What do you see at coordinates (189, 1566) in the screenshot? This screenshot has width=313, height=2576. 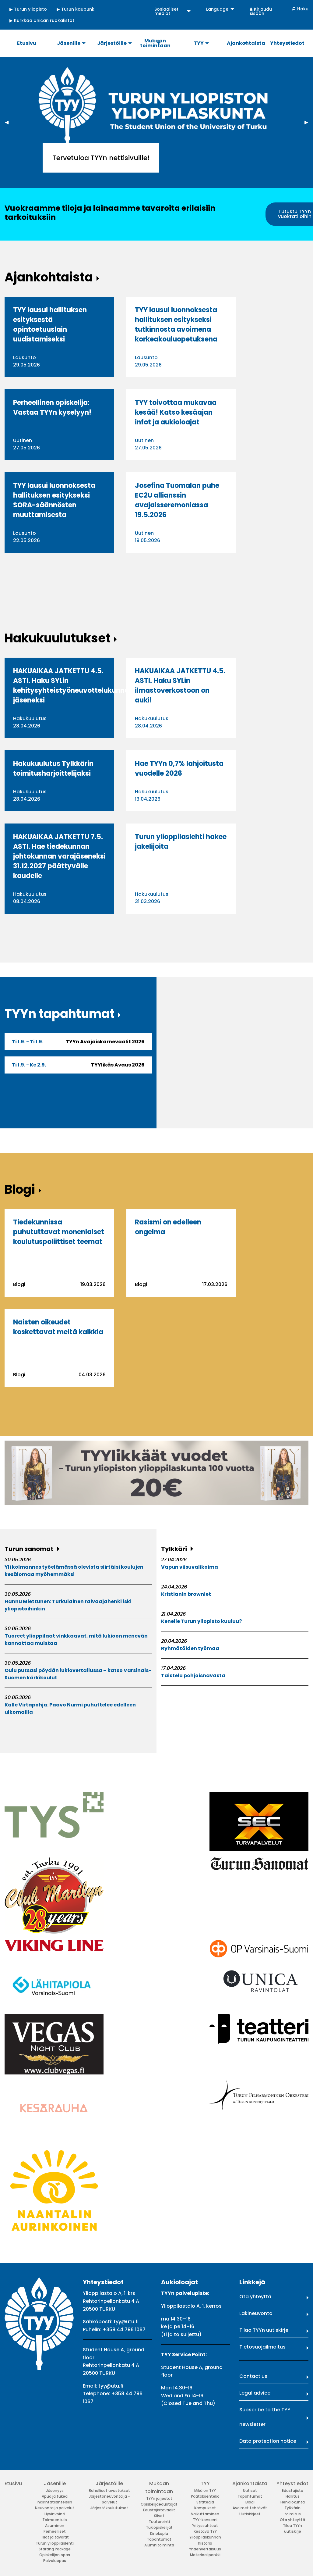 I see `Vapun viisuvalikoima` at bounding box center [189, 1566].